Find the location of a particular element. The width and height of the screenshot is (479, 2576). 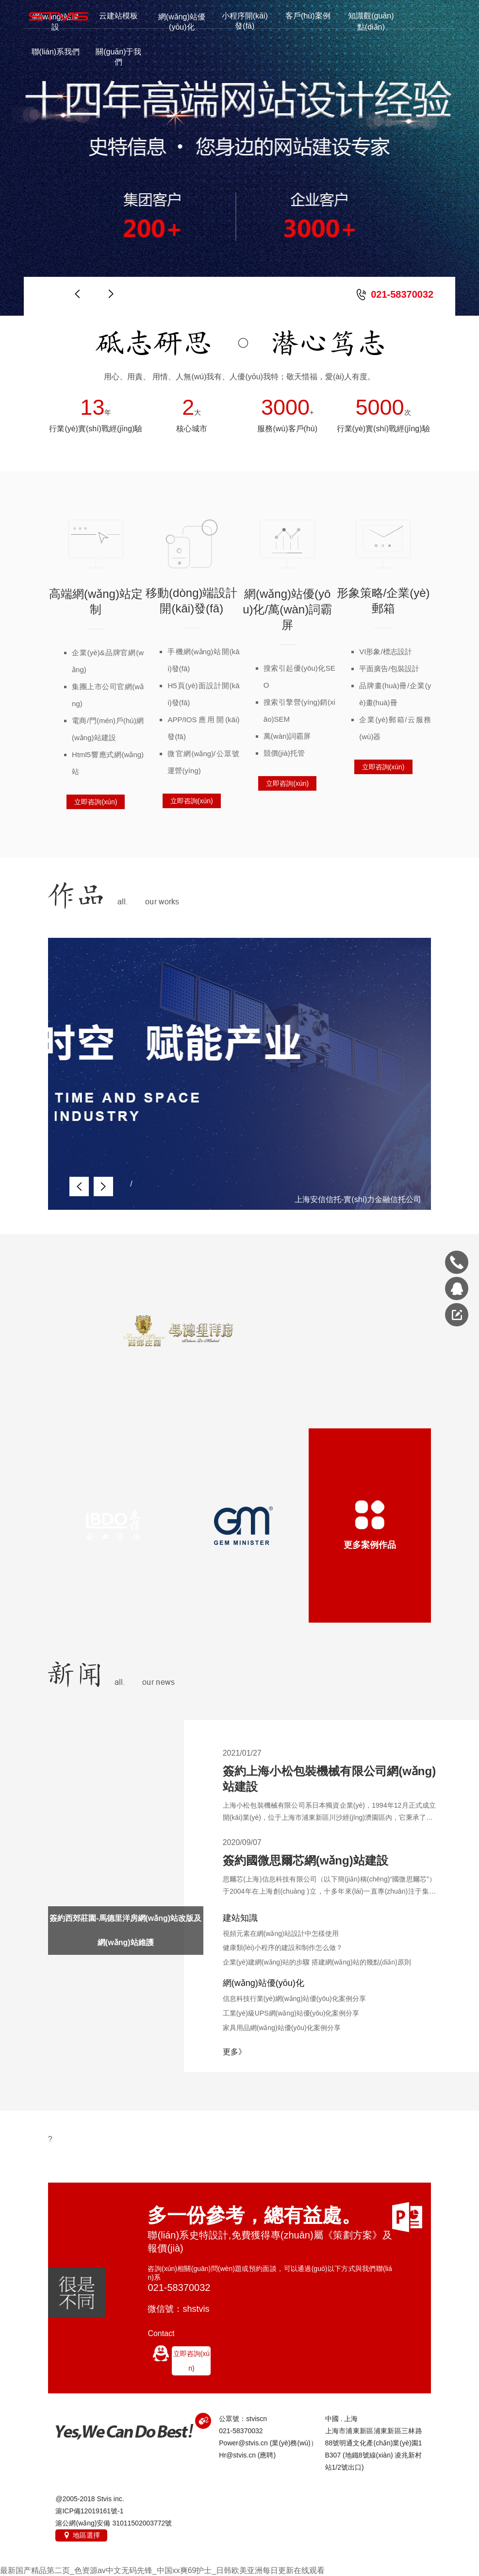

工業(yè)級UPS網(wǎng)站優(yōu)化案例分享 is located at coordinates (291, 2013).